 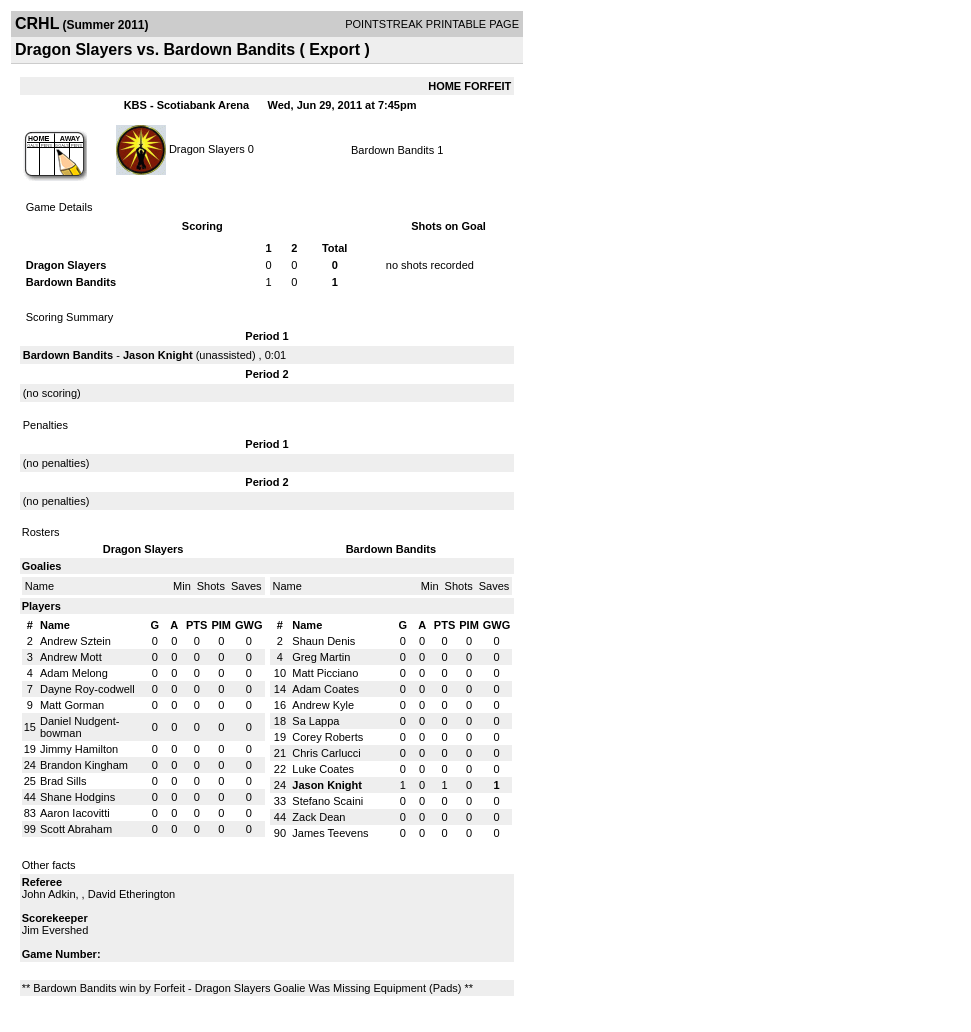 I want to click on Matt Gorman, so click(x=72, y=705).